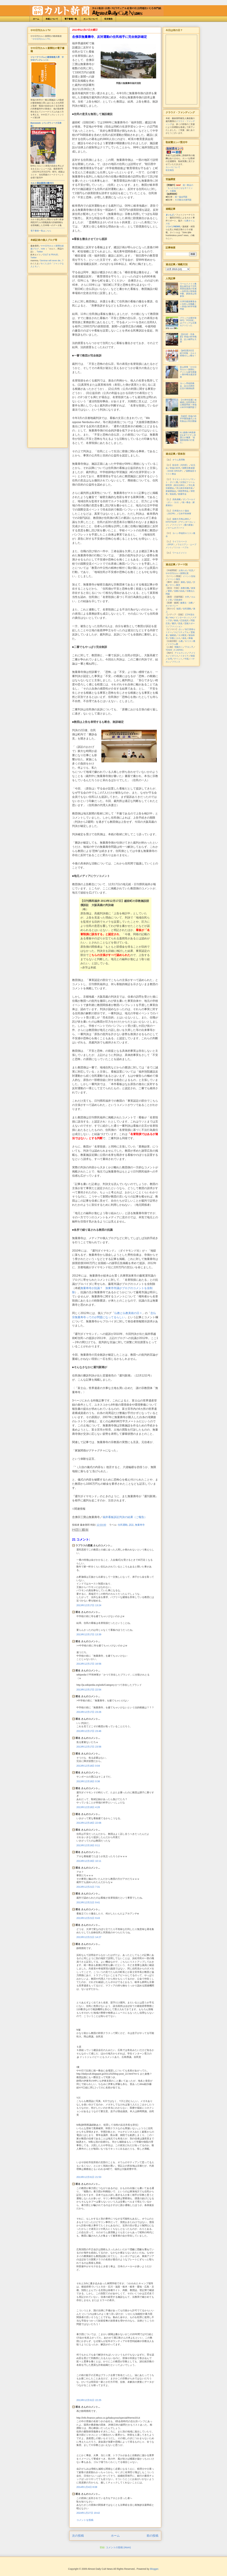  What do you see at coordinates (185, 588) in the screenshot?
I see `政教分離` at bounding box center [185, 588].